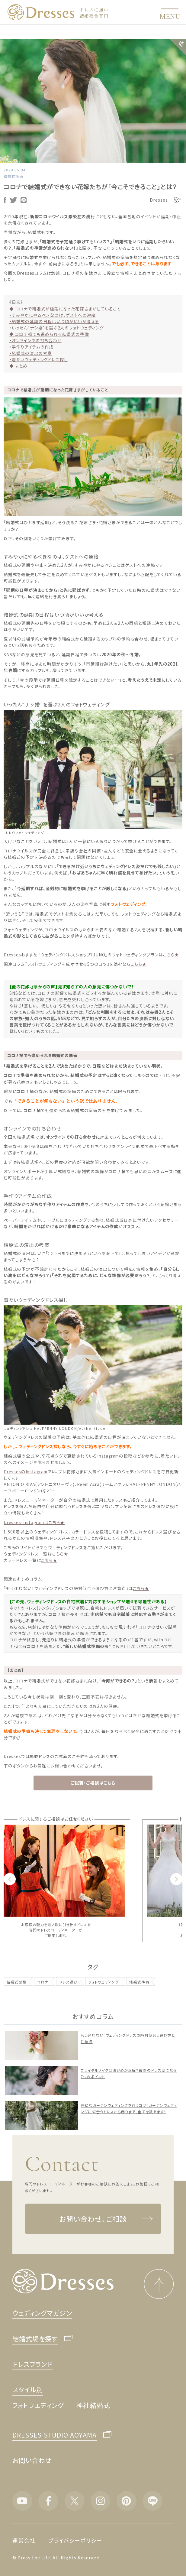 Image resolution: width=186 pixels, height=2576 pixels. I want to click on 結婚式準備, so click(13, 176).